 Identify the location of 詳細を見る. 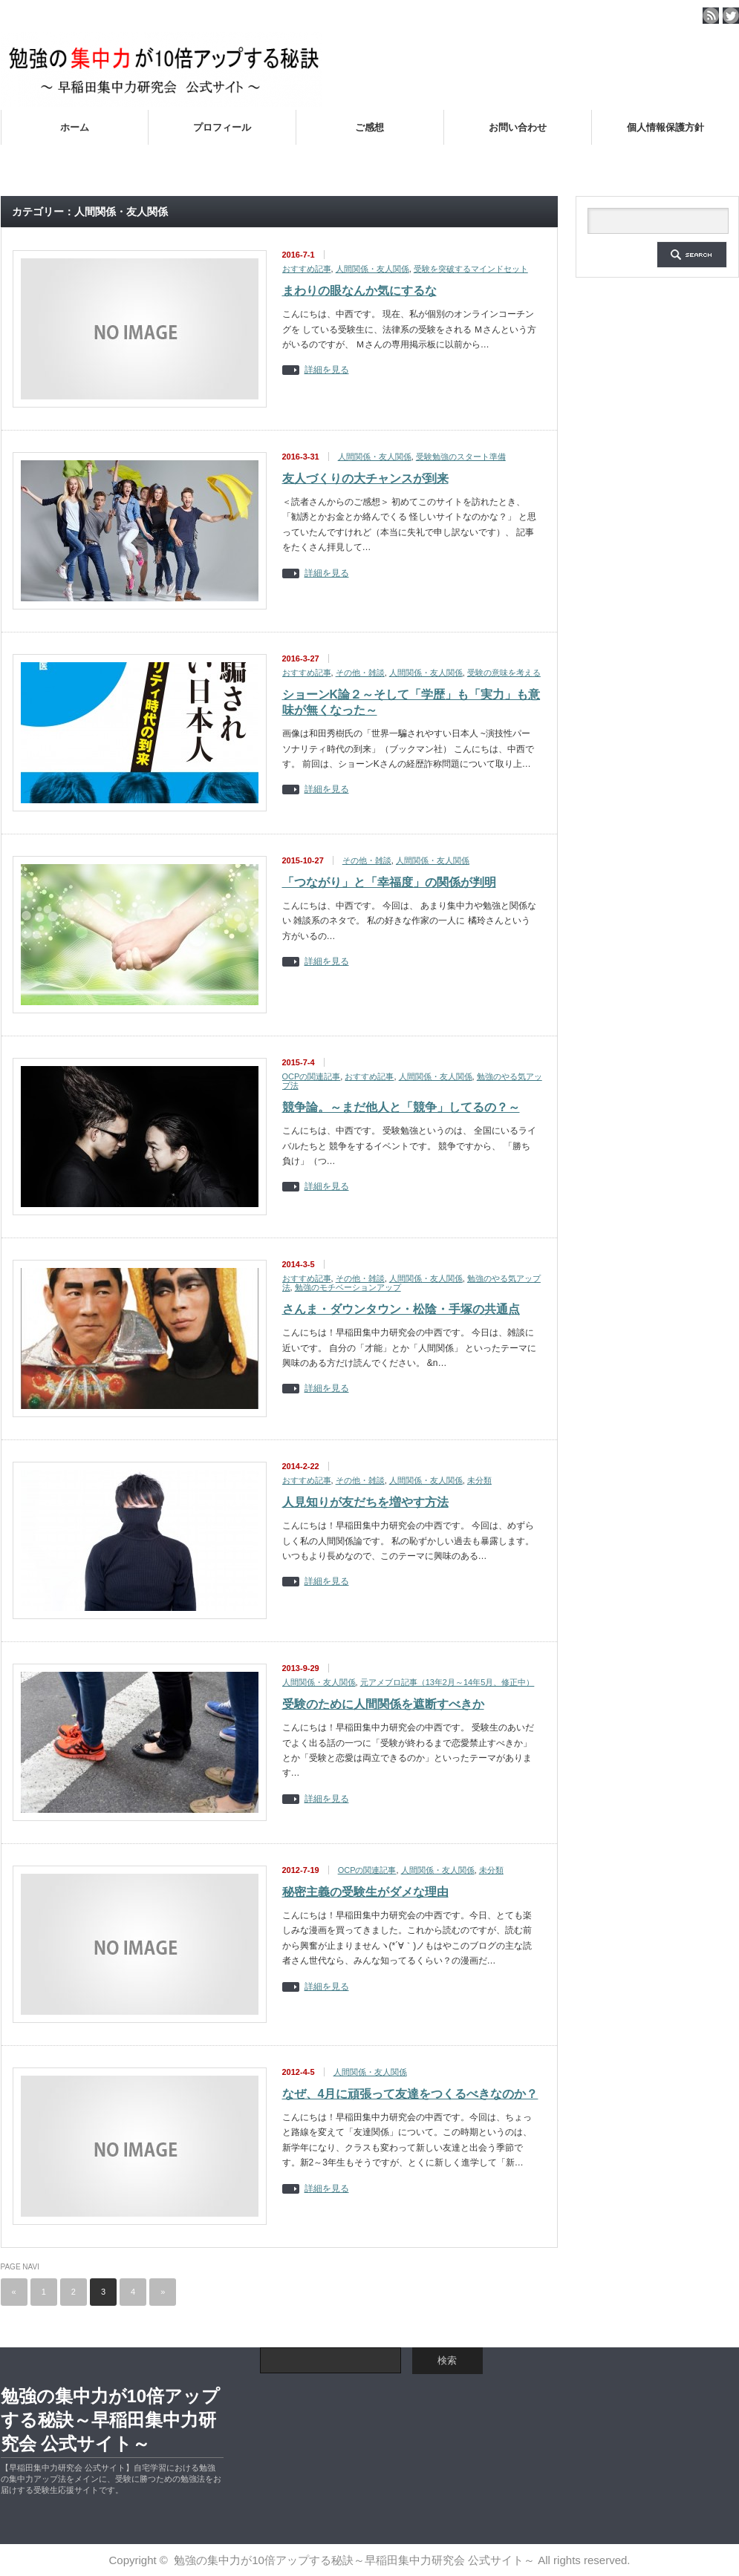
(327, 370).